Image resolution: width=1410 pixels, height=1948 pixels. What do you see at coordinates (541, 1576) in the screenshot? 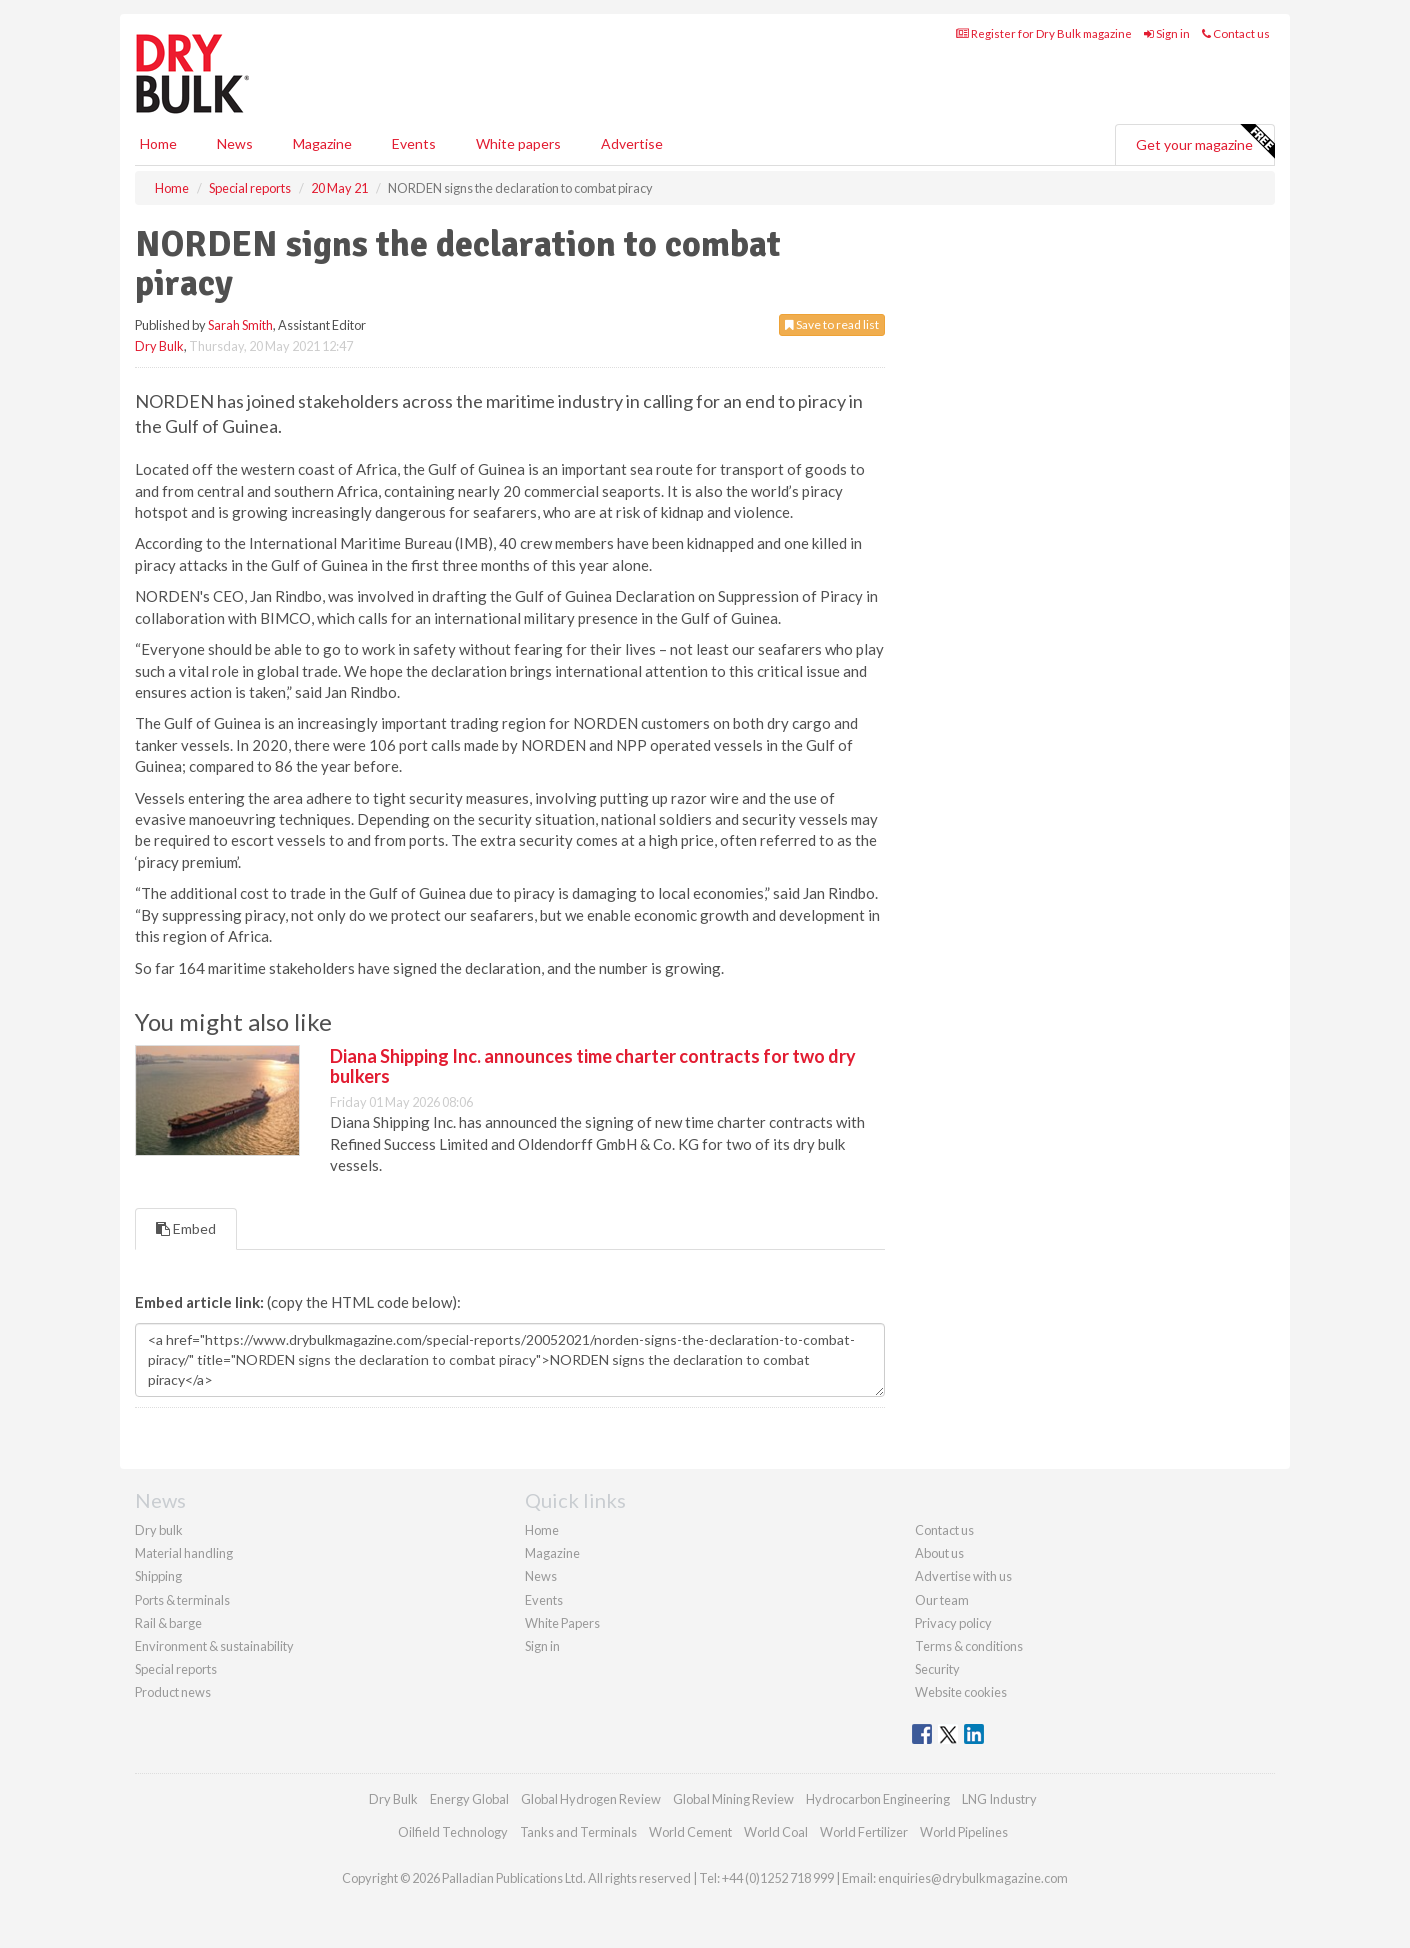
I see `News` at bounding box center [541, 1576].